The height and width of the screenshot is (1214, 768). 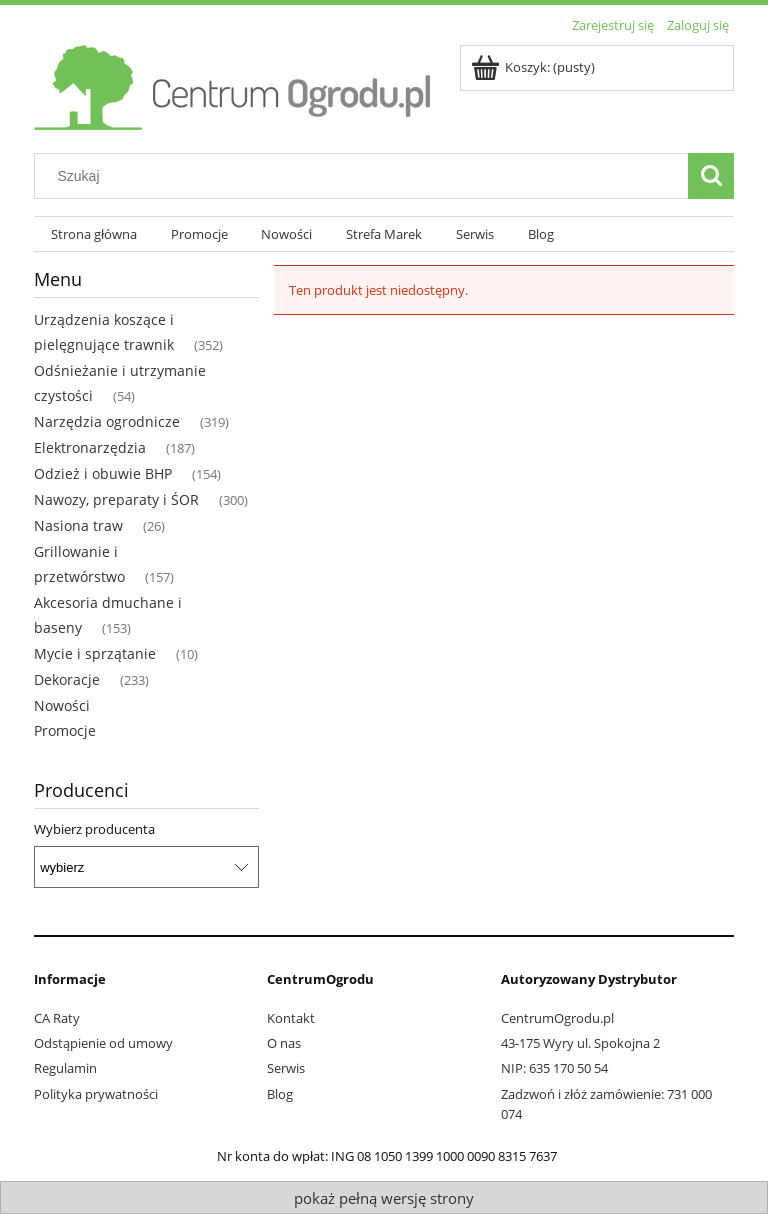 What do you see at coordinates (94, 829) in the screenshot?
I see `Wybierz producenta` at bounding box center [94, 829].